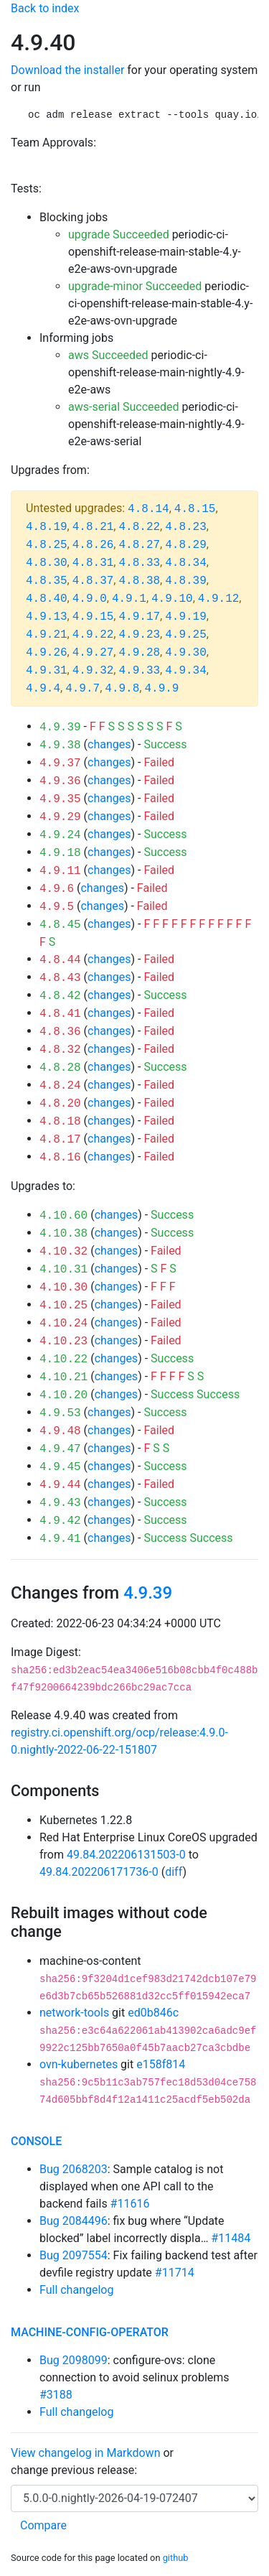  What do you see at coordinates (130, 2203) in the screenshot?
I see `#11616` at bounding box center [130, 2203].